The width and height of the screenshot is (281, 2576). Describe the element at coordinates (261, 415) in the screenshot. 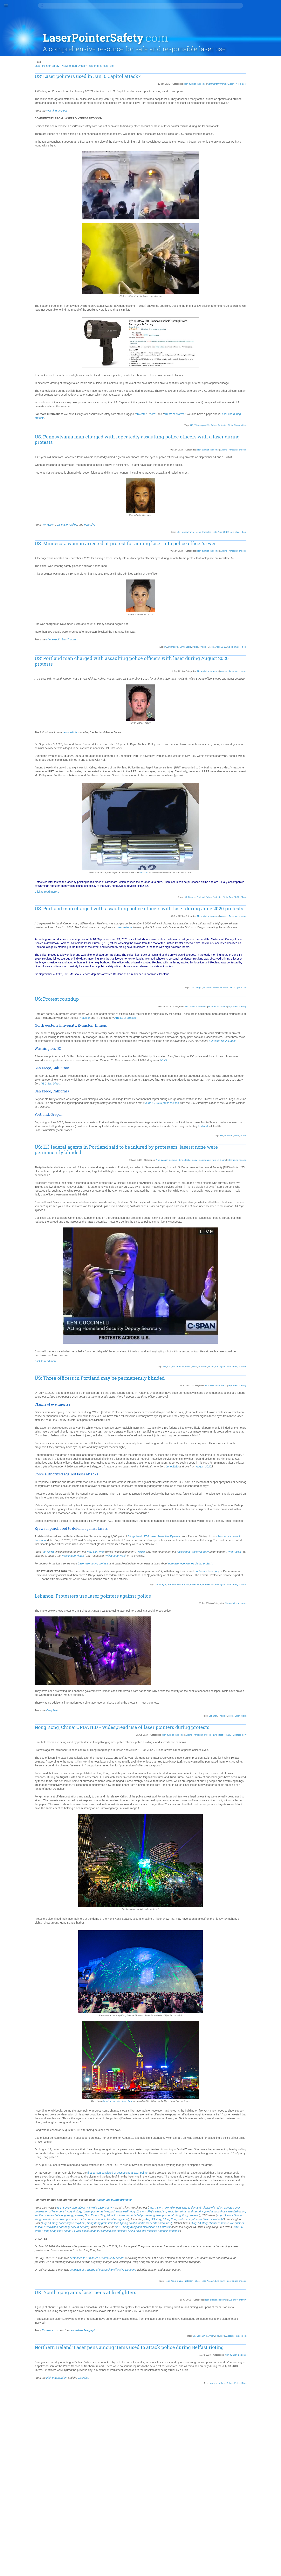

I see `Gainsborough` at that location.